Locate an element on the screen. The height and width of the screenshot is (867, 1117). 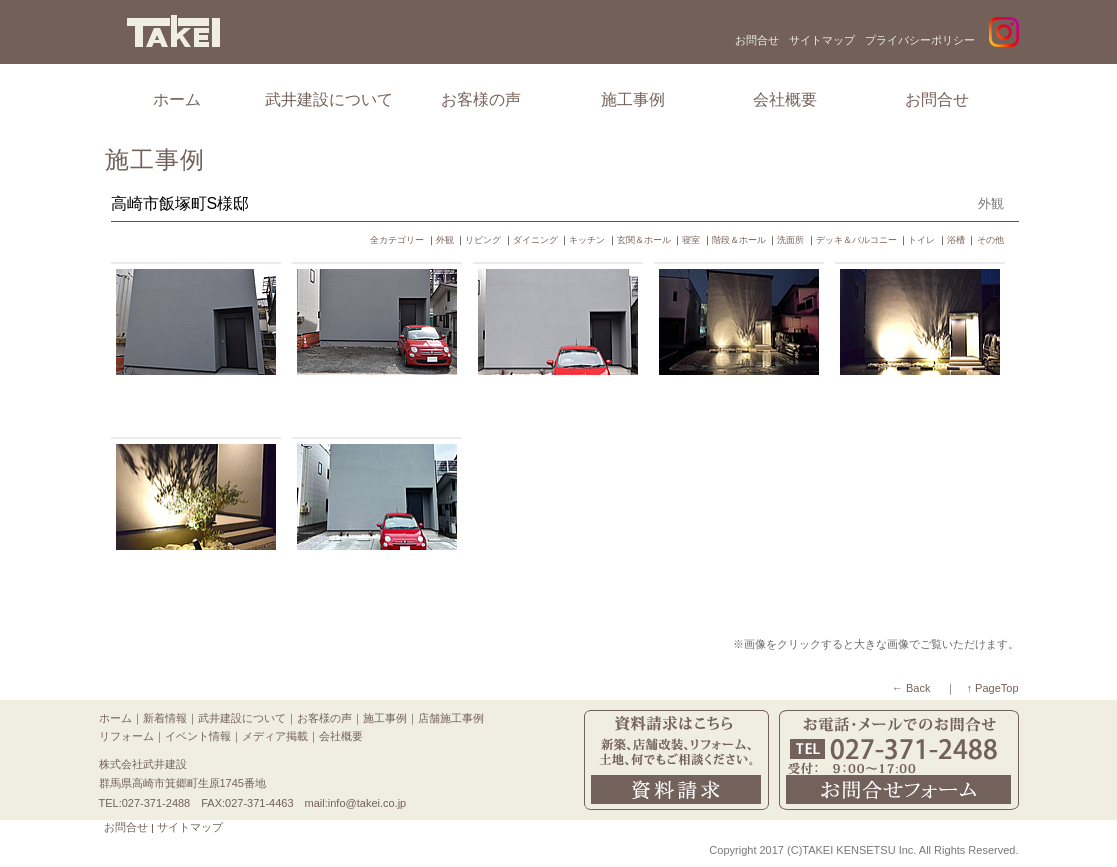
洗面所 is located at coordinates (790, 240).